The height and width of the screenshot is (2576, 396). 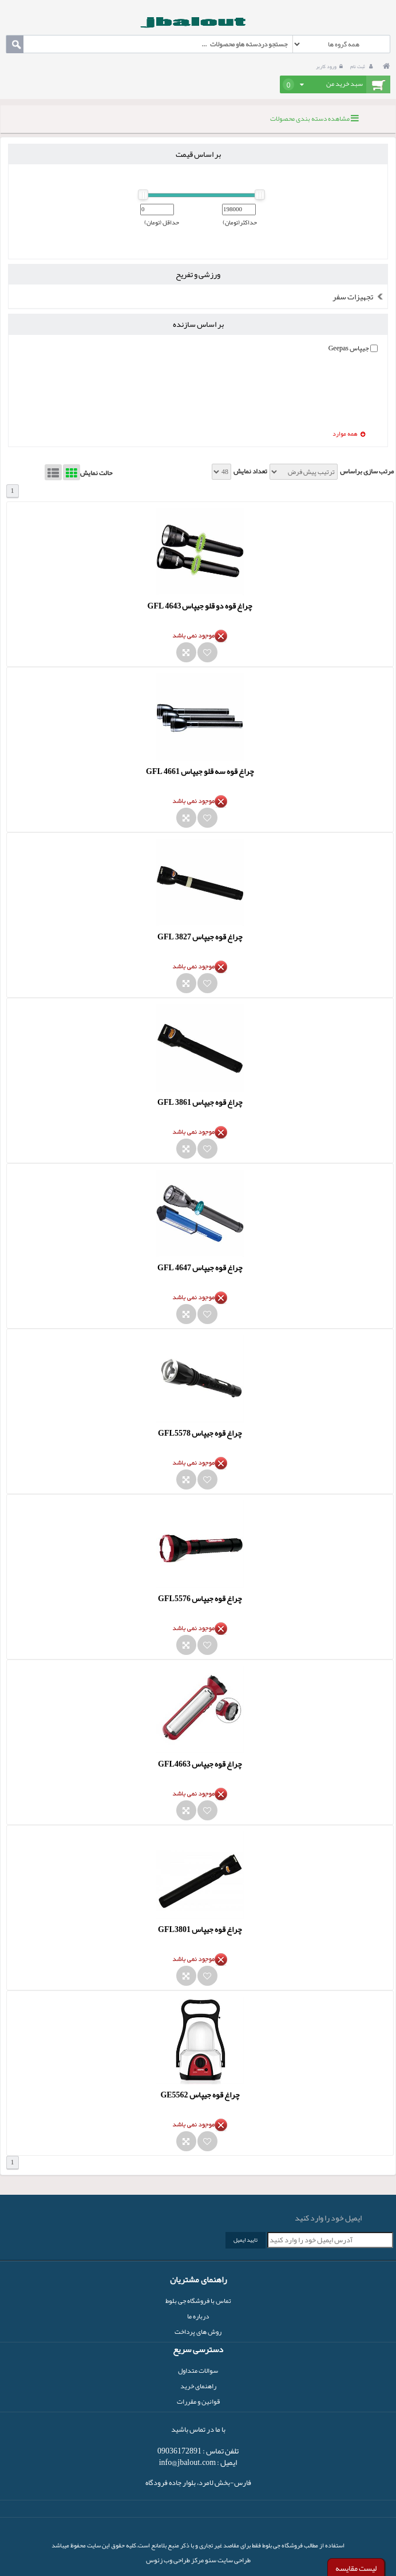 What do you see at coordinates (200, 606) in the screenshot?
I see `چراغ قوه دو قلو جیپاس GFL 4643` at bounding box center [200, 606].